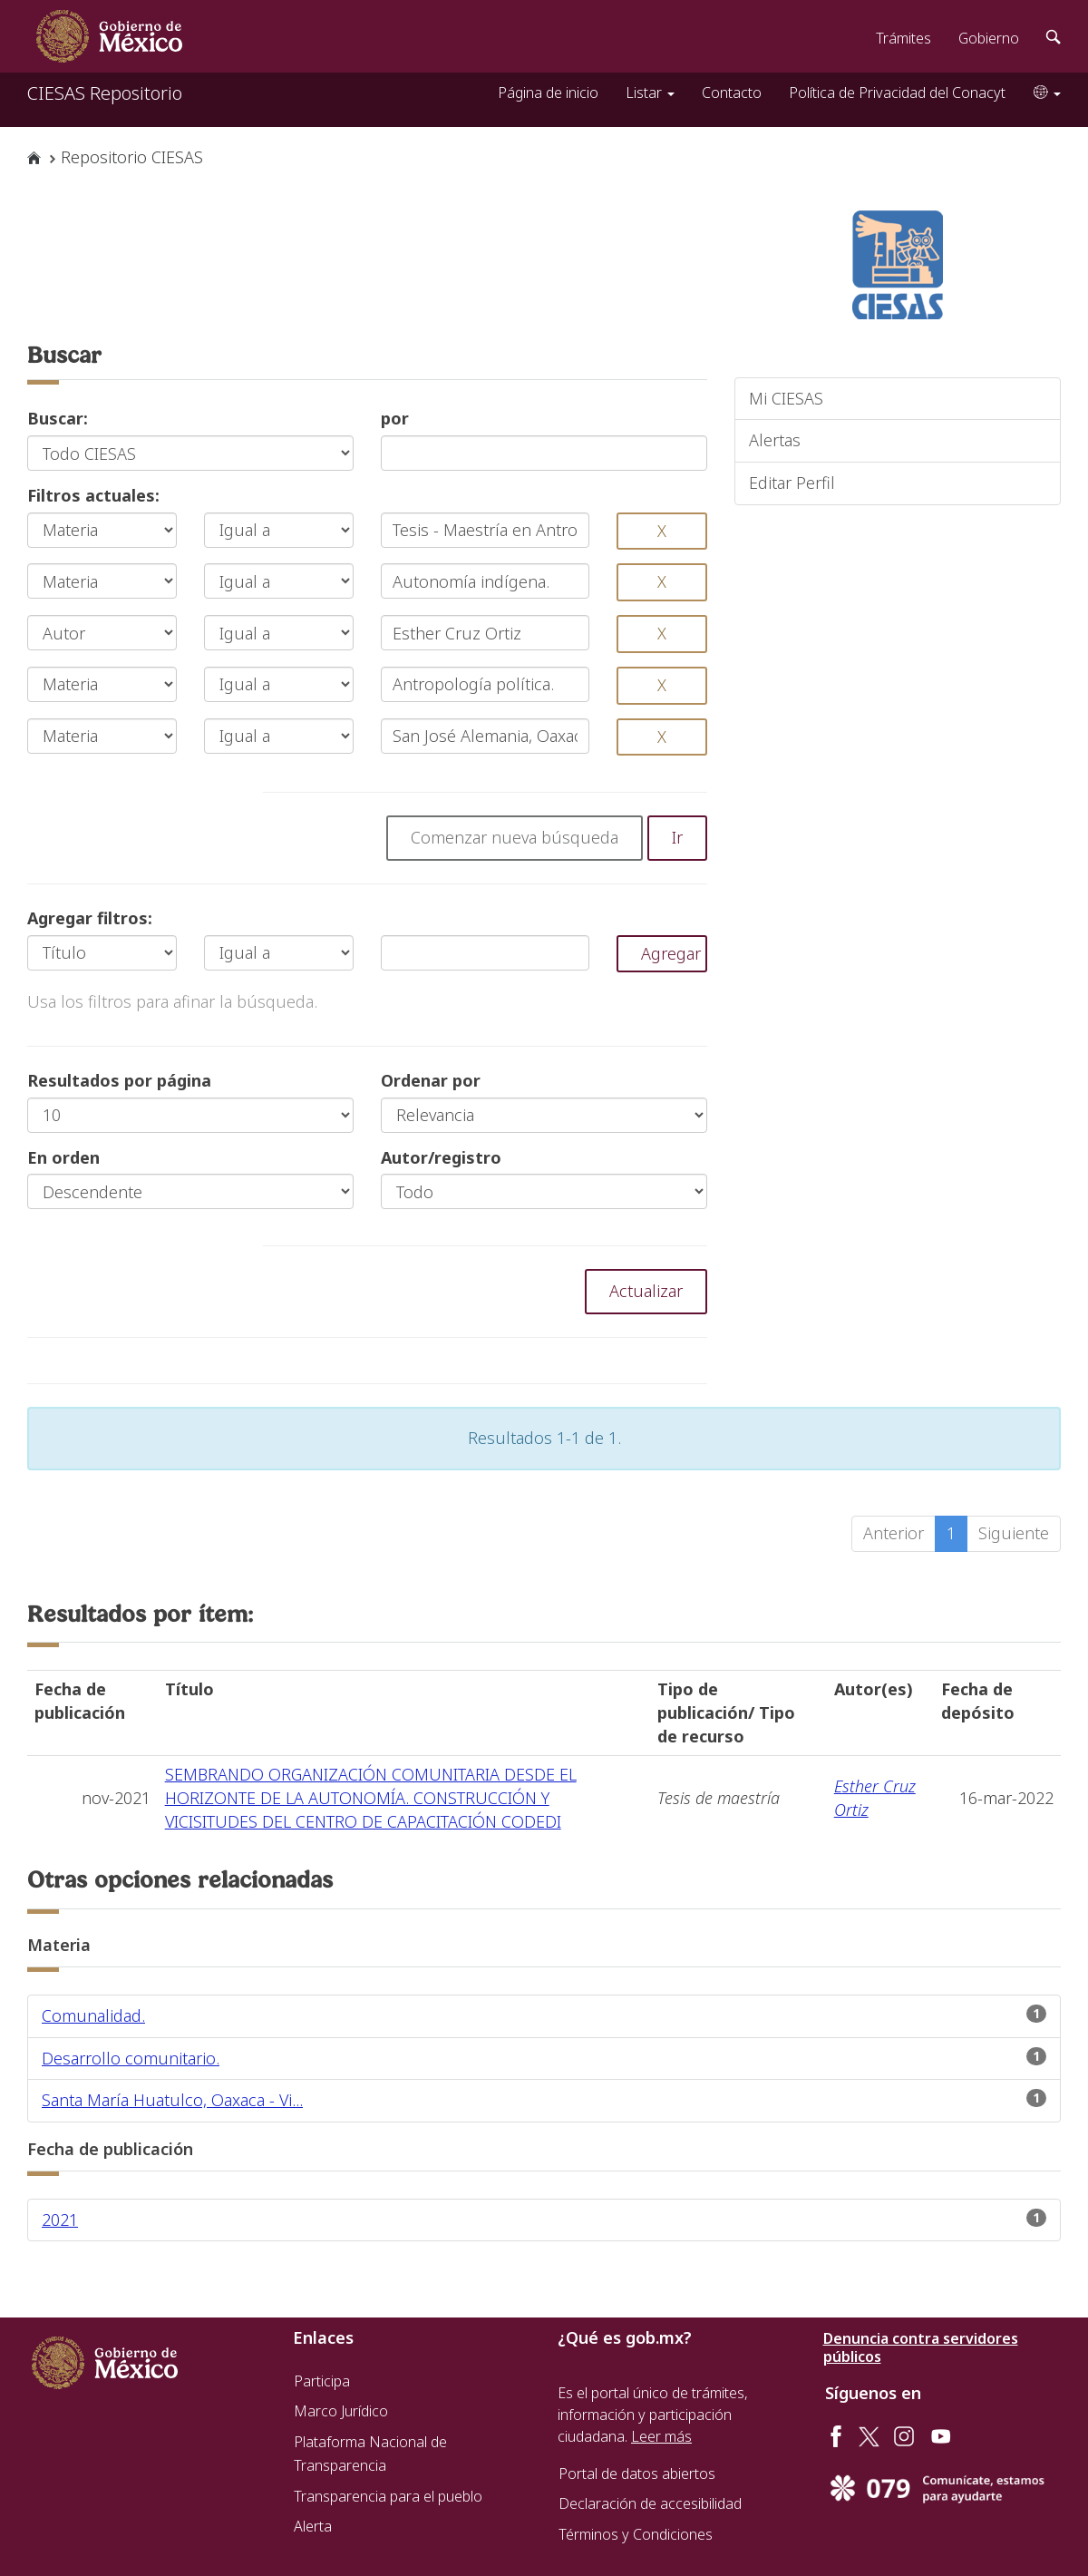 This screenshot has height=2576, width=1088. What do you see at coordinates (431, 1080) in the screenshot?
I see `Ordenar por` at bounding box center [431, 1080].